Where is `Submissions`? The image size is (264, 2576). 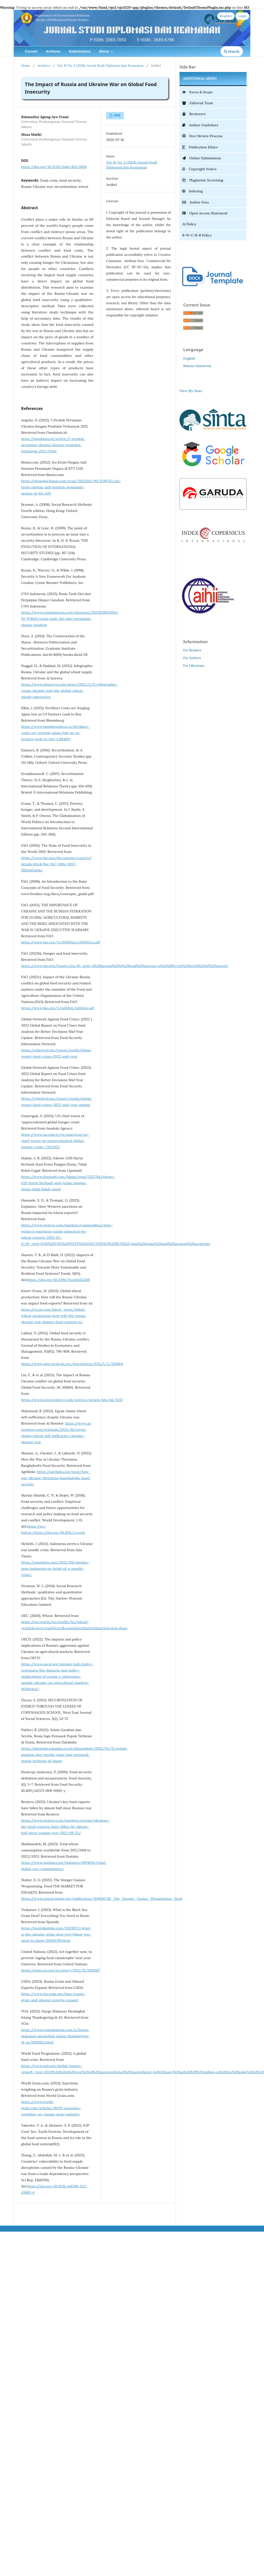
Submissions is located at coordinates (79, 51).